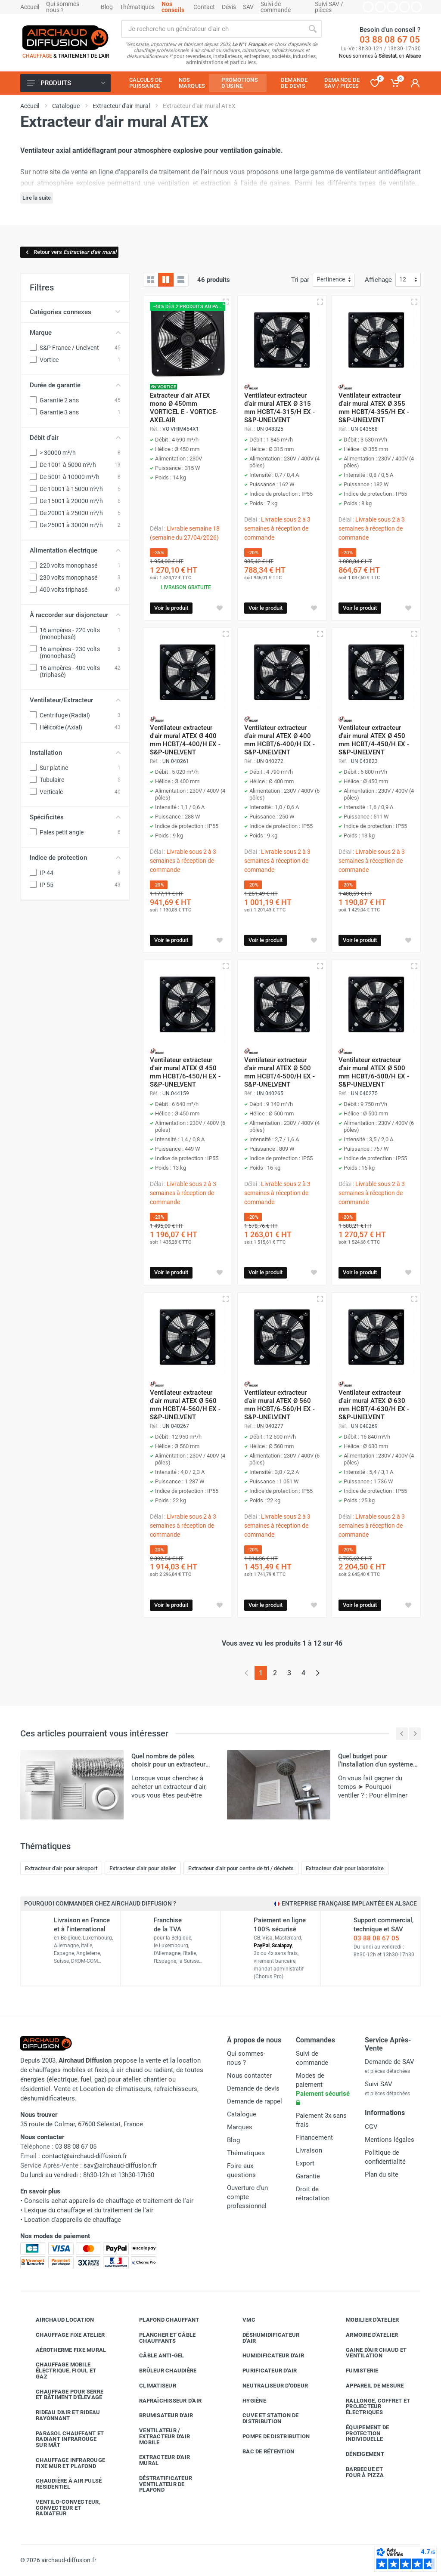  I want to click on Export, so click(305, 2163).